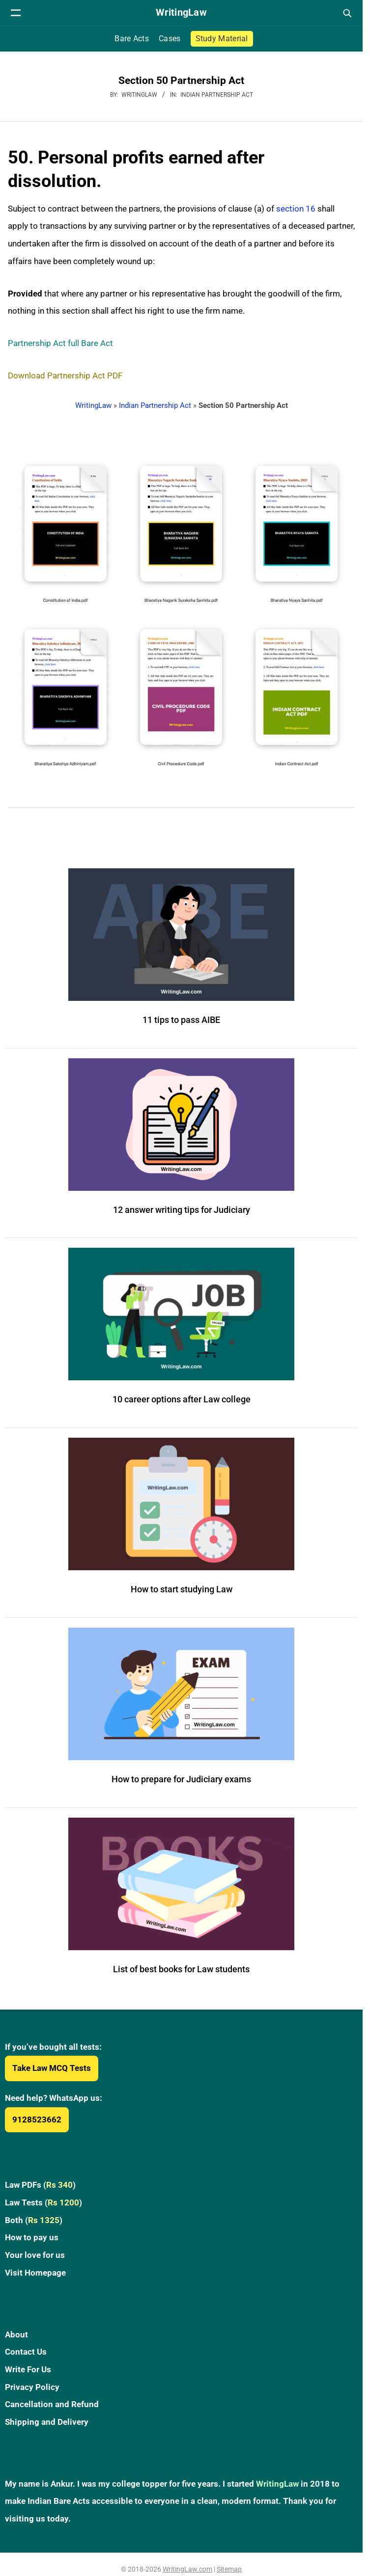 This screenshot has width=370, height=2576. Describe the element at coordinates (181, 12) in the screenshot. I see `[WritingLaw]` at that location.